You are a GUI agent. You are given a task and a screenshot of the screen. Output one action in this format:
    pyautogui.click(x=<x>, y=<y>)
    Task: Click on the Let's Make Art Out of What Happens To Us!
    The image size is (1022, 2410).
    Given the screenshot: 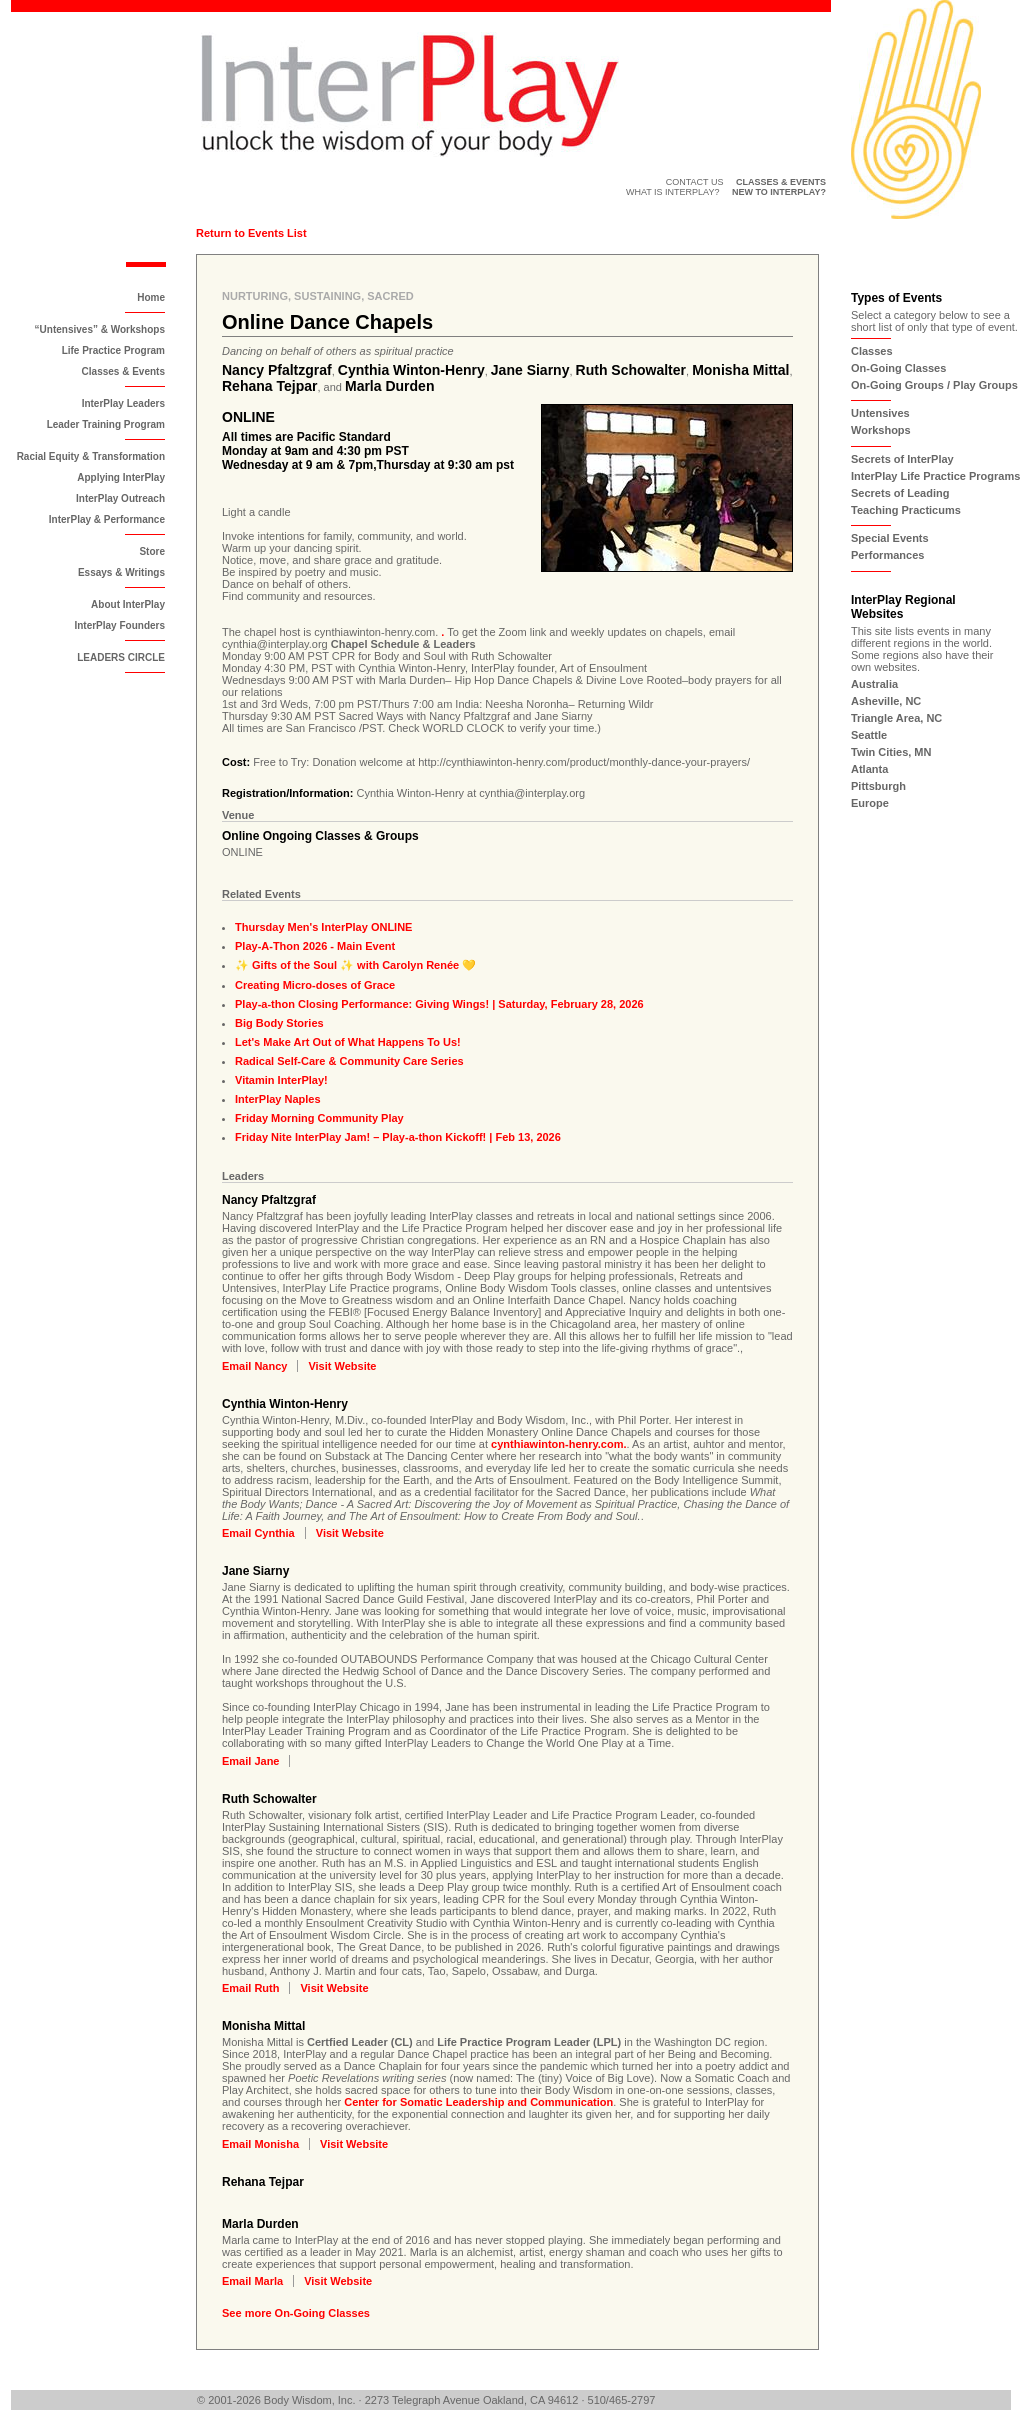 What is the action you would take?
    pyautogui.click(x=348, y=1042)
    